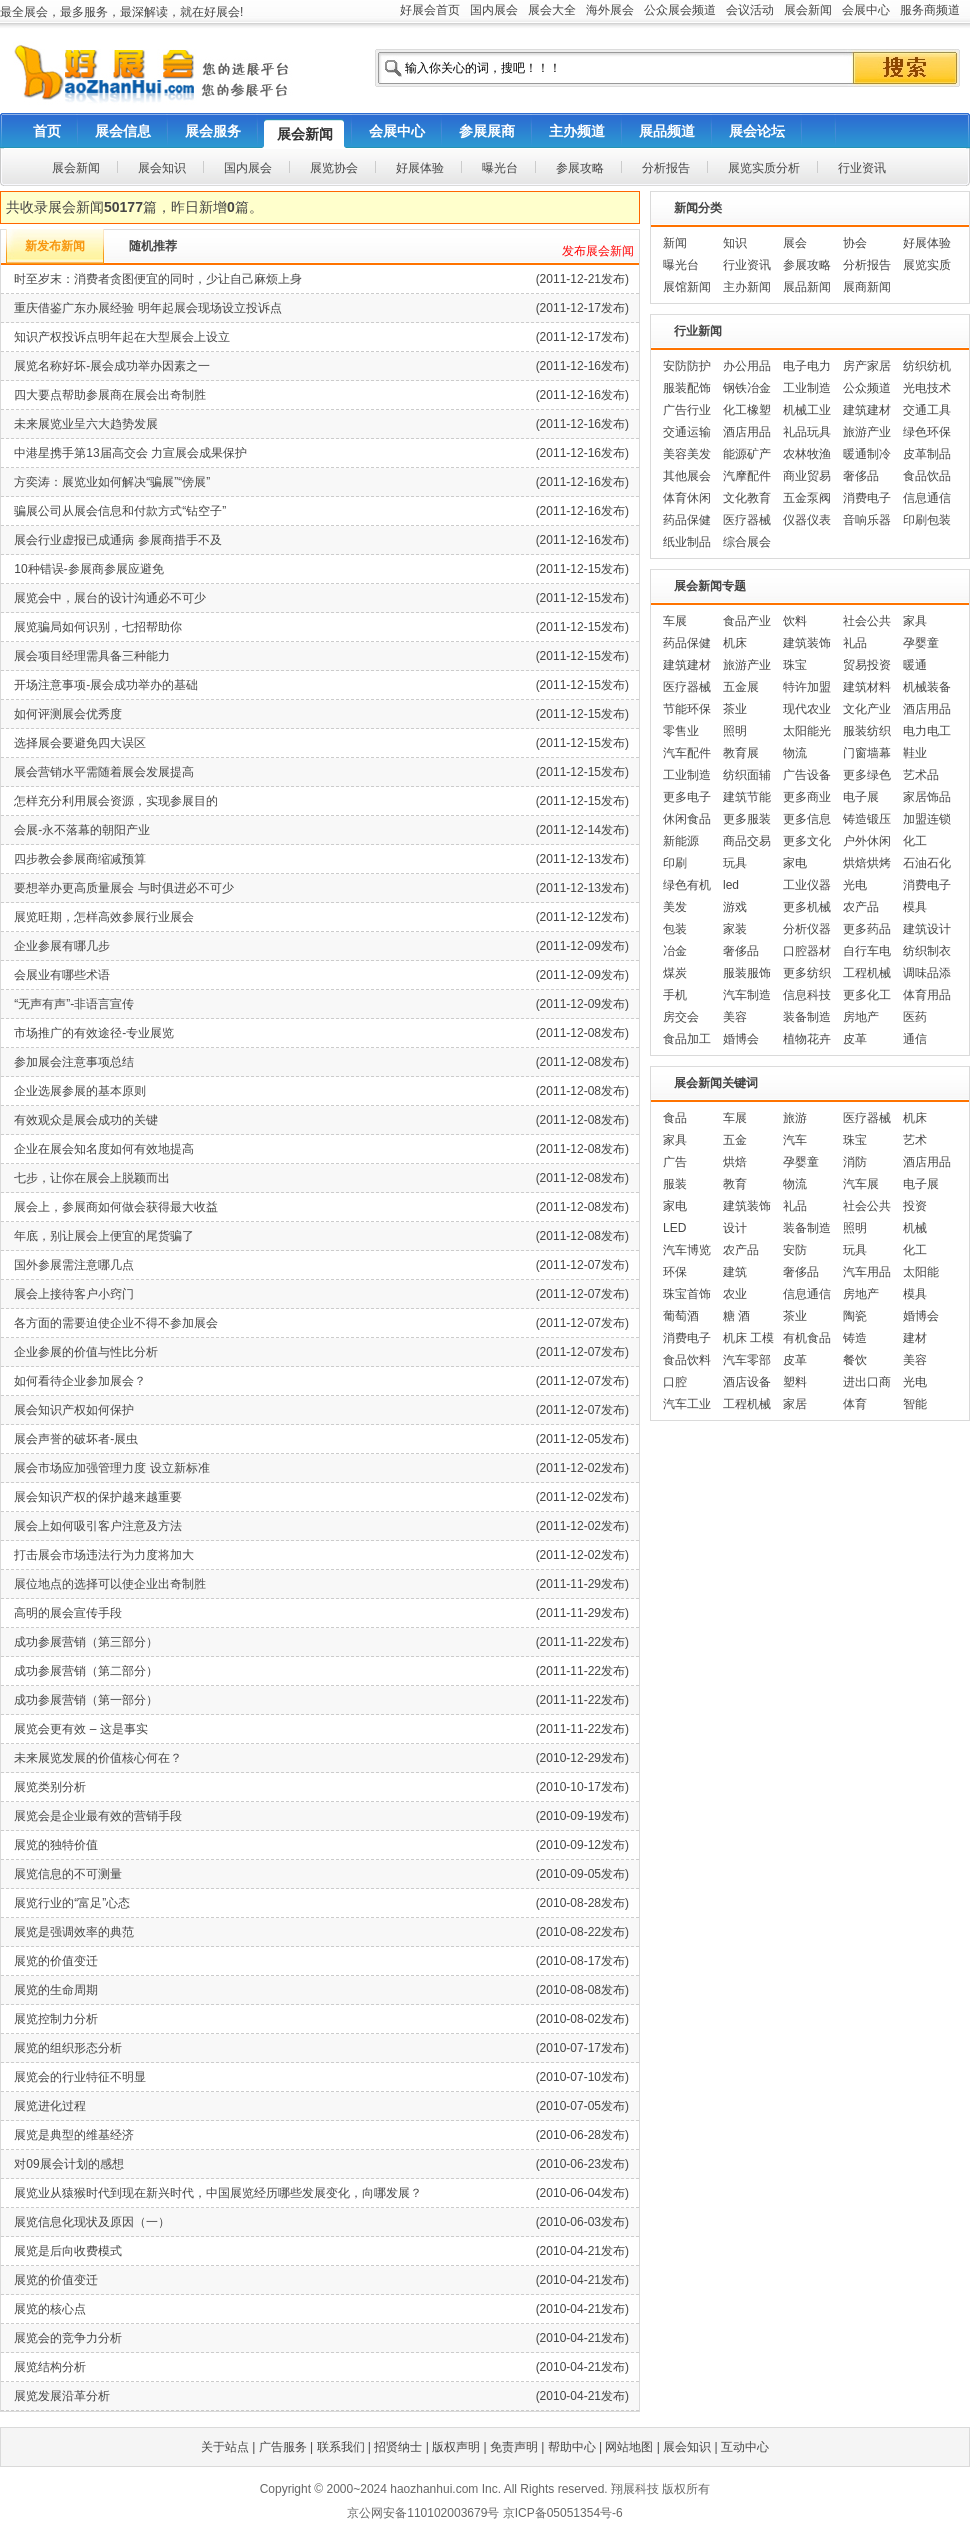 This screenshot has height=2535, width=970. What do you see at coordinates (867, 973) in the screenshot?
I see `工程机械` at bounding box center [867, 973].